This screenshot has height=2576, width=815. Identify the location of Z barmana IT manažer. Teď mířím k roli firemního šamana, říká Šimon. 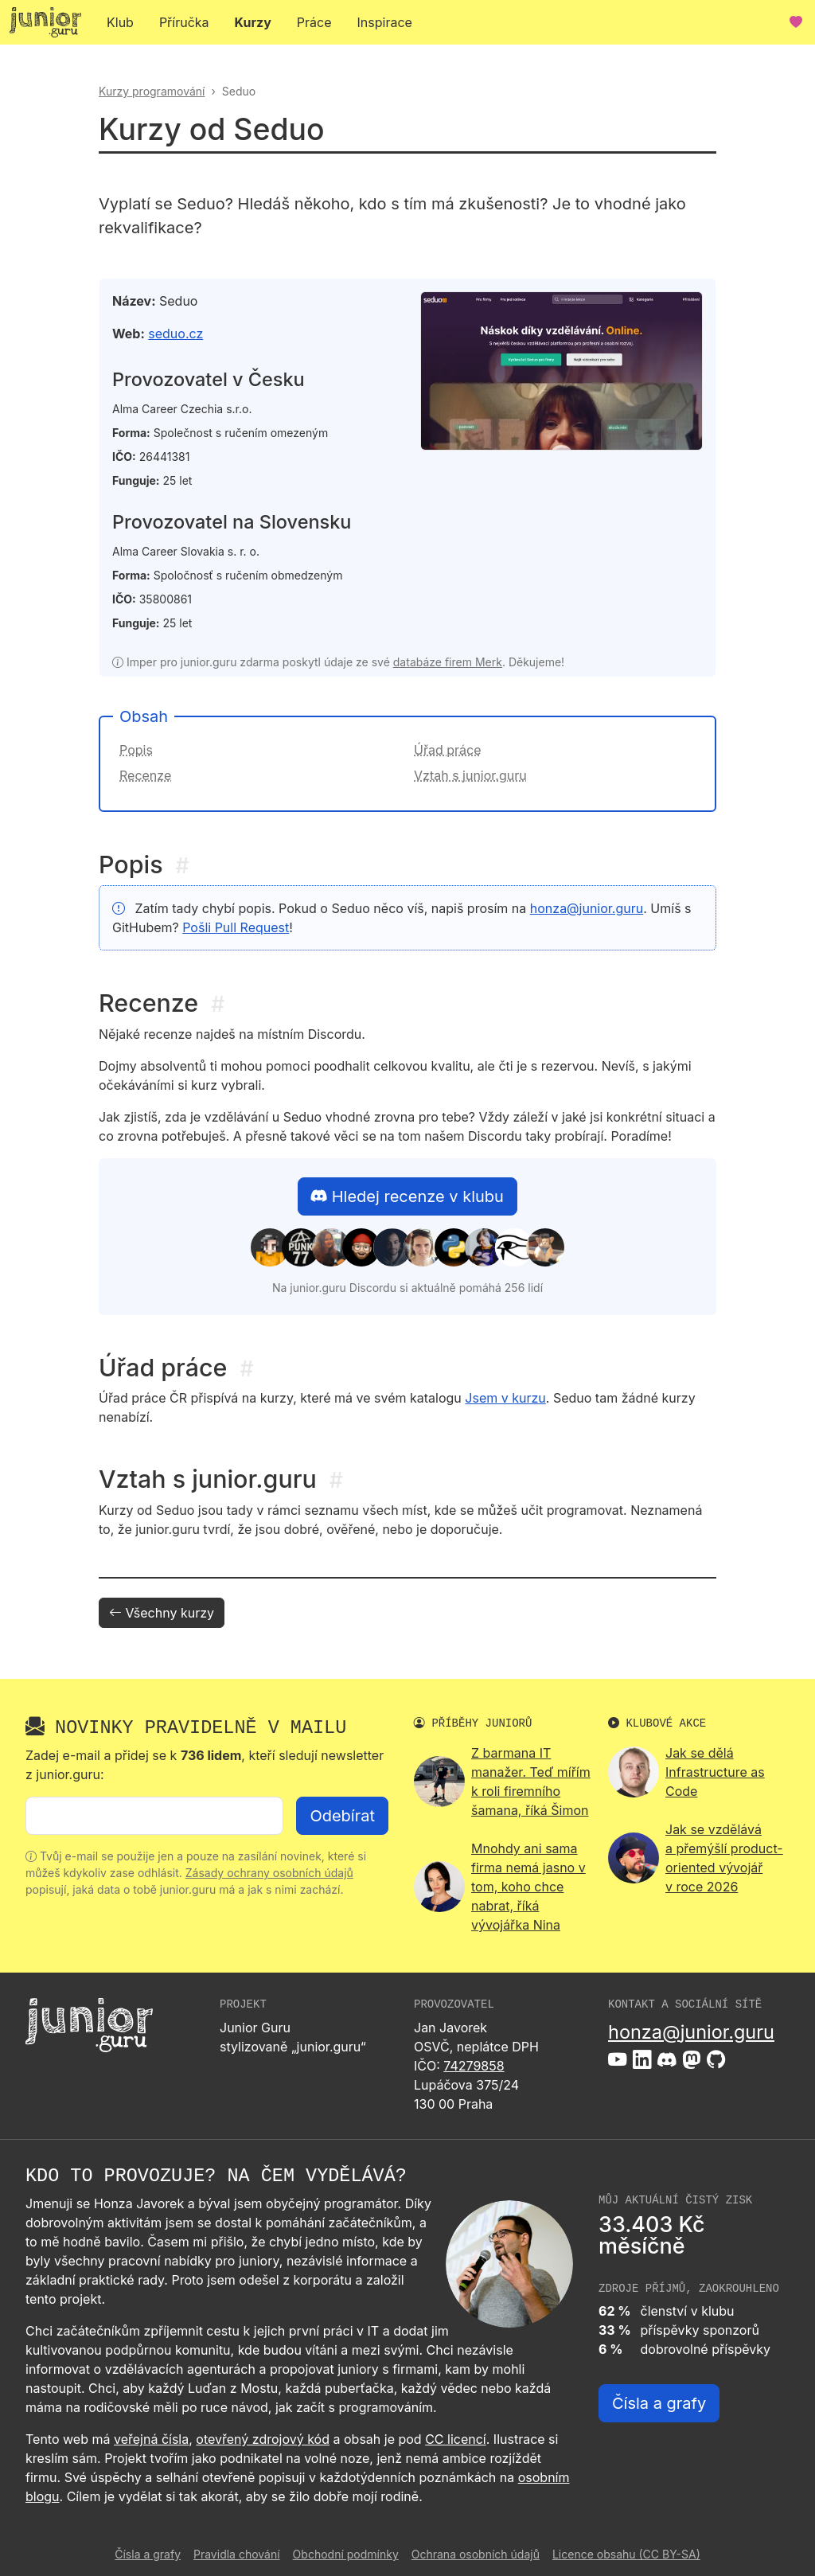
(531, 1781).